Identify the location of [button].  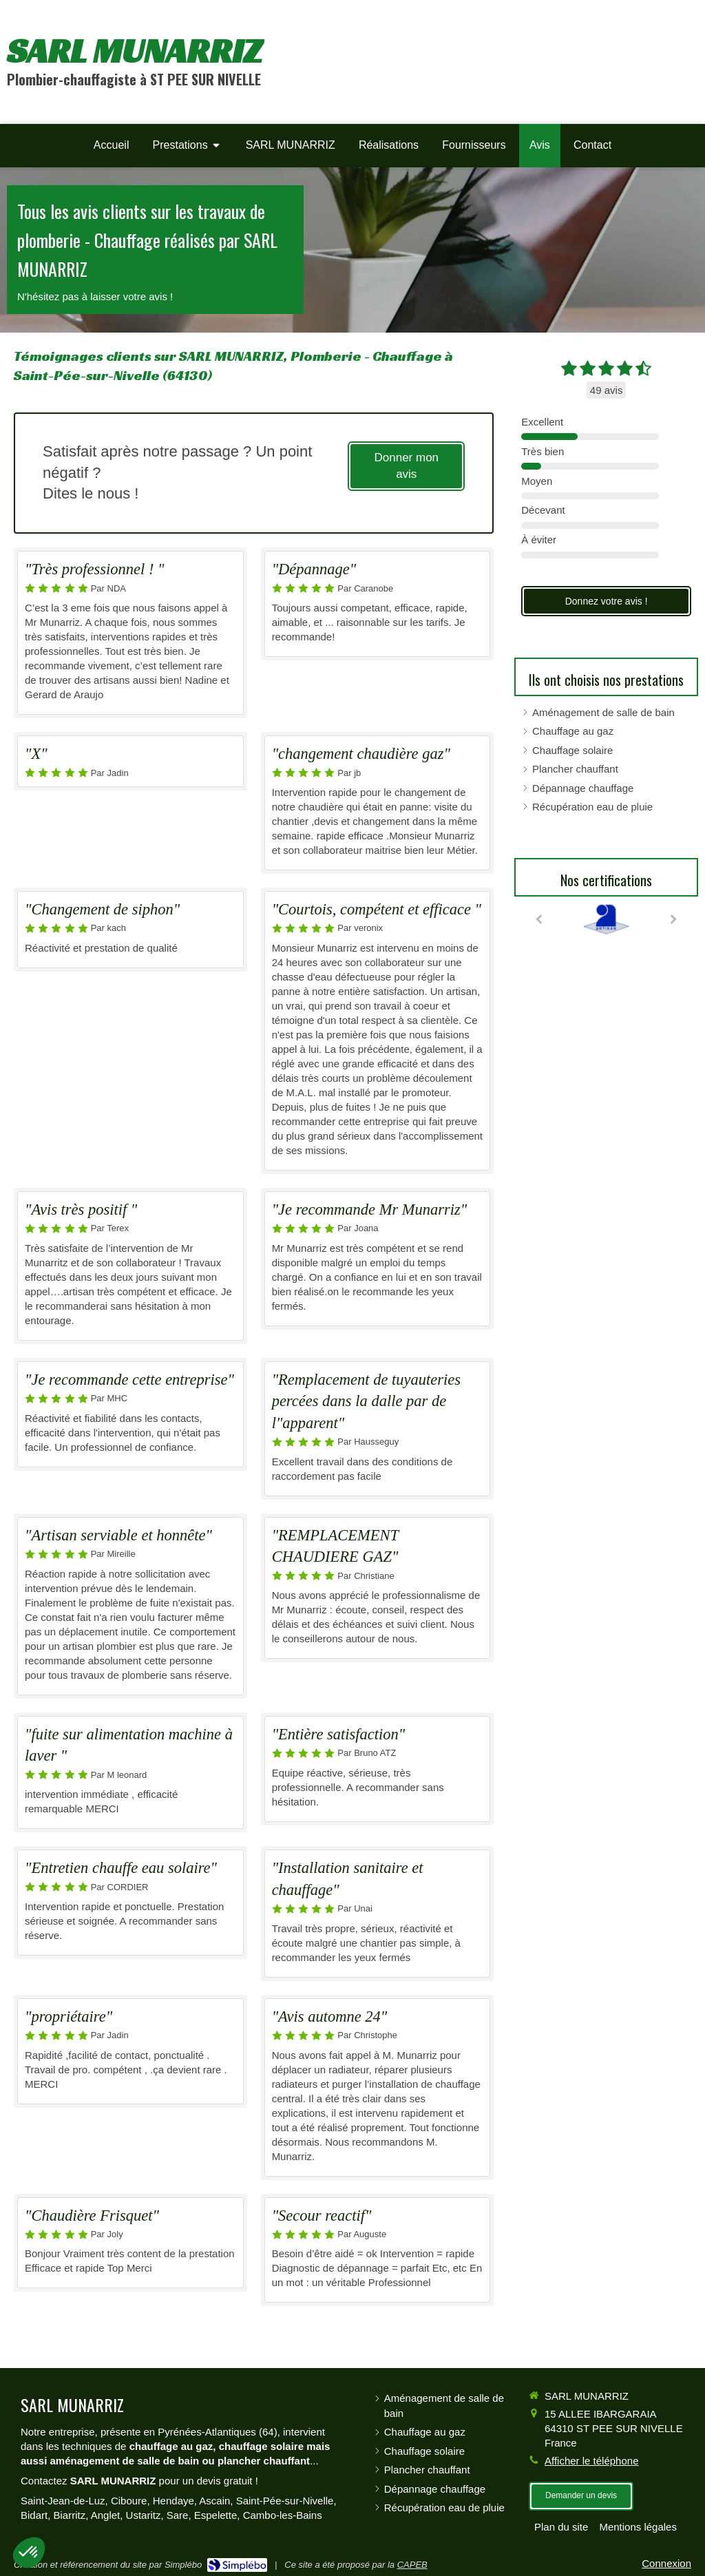
(28, 2552).